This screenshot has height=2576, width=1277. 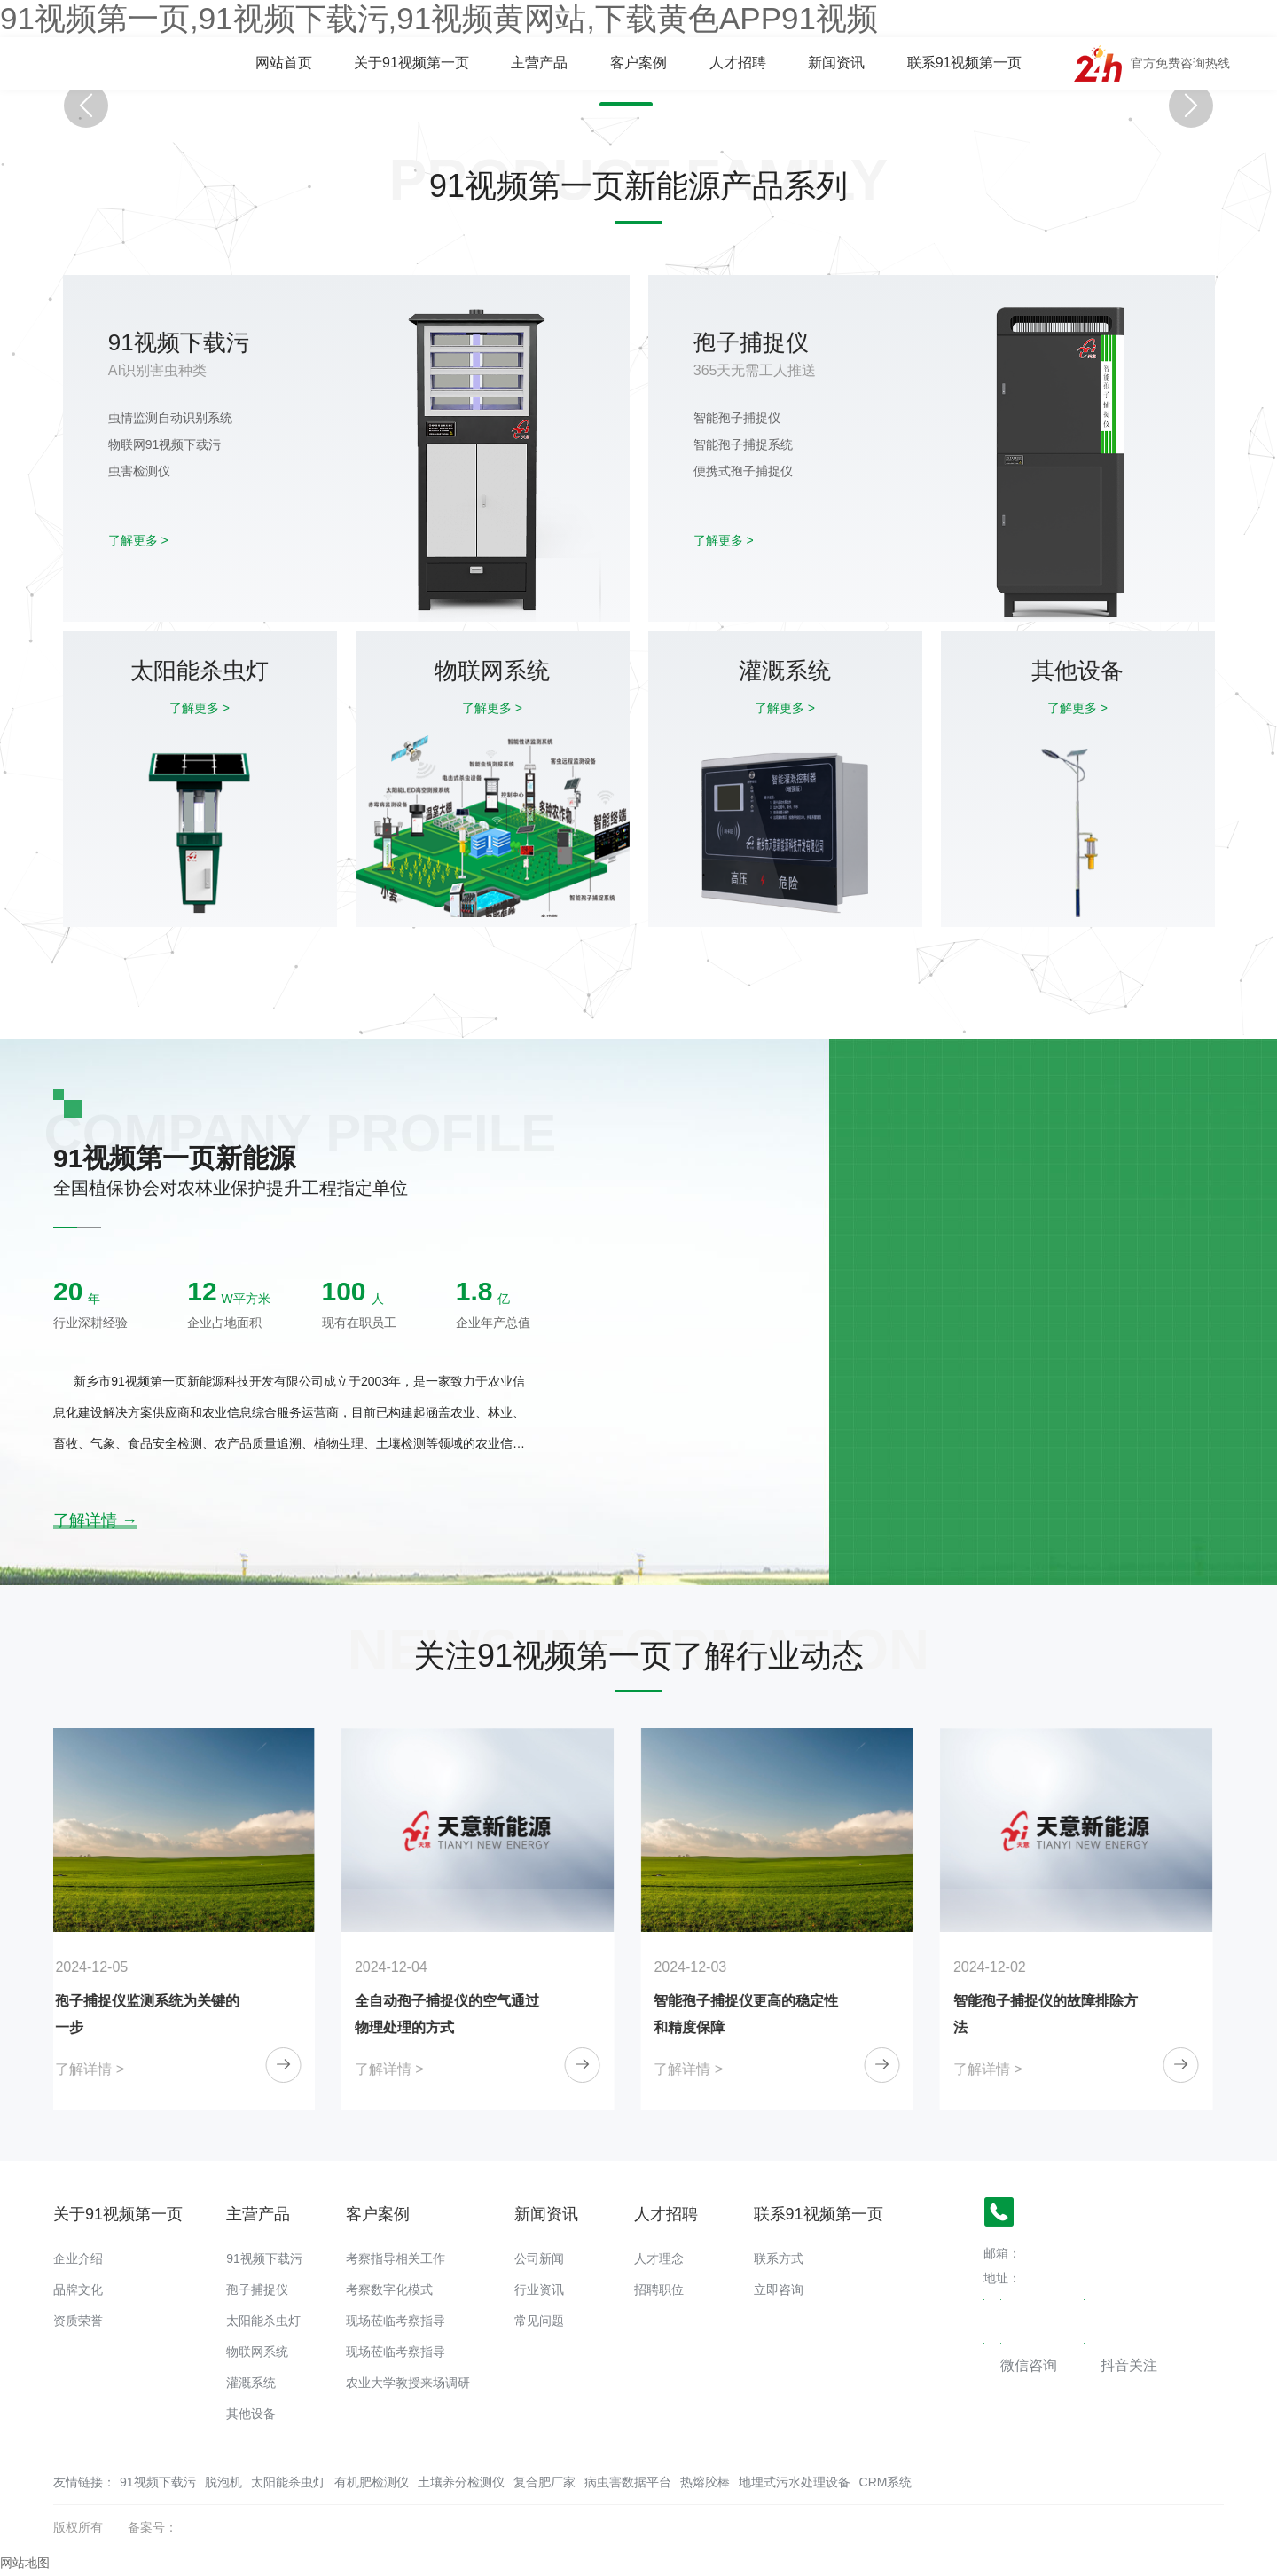 I want to click on 公司新闻, so click(x=539, y=2258).